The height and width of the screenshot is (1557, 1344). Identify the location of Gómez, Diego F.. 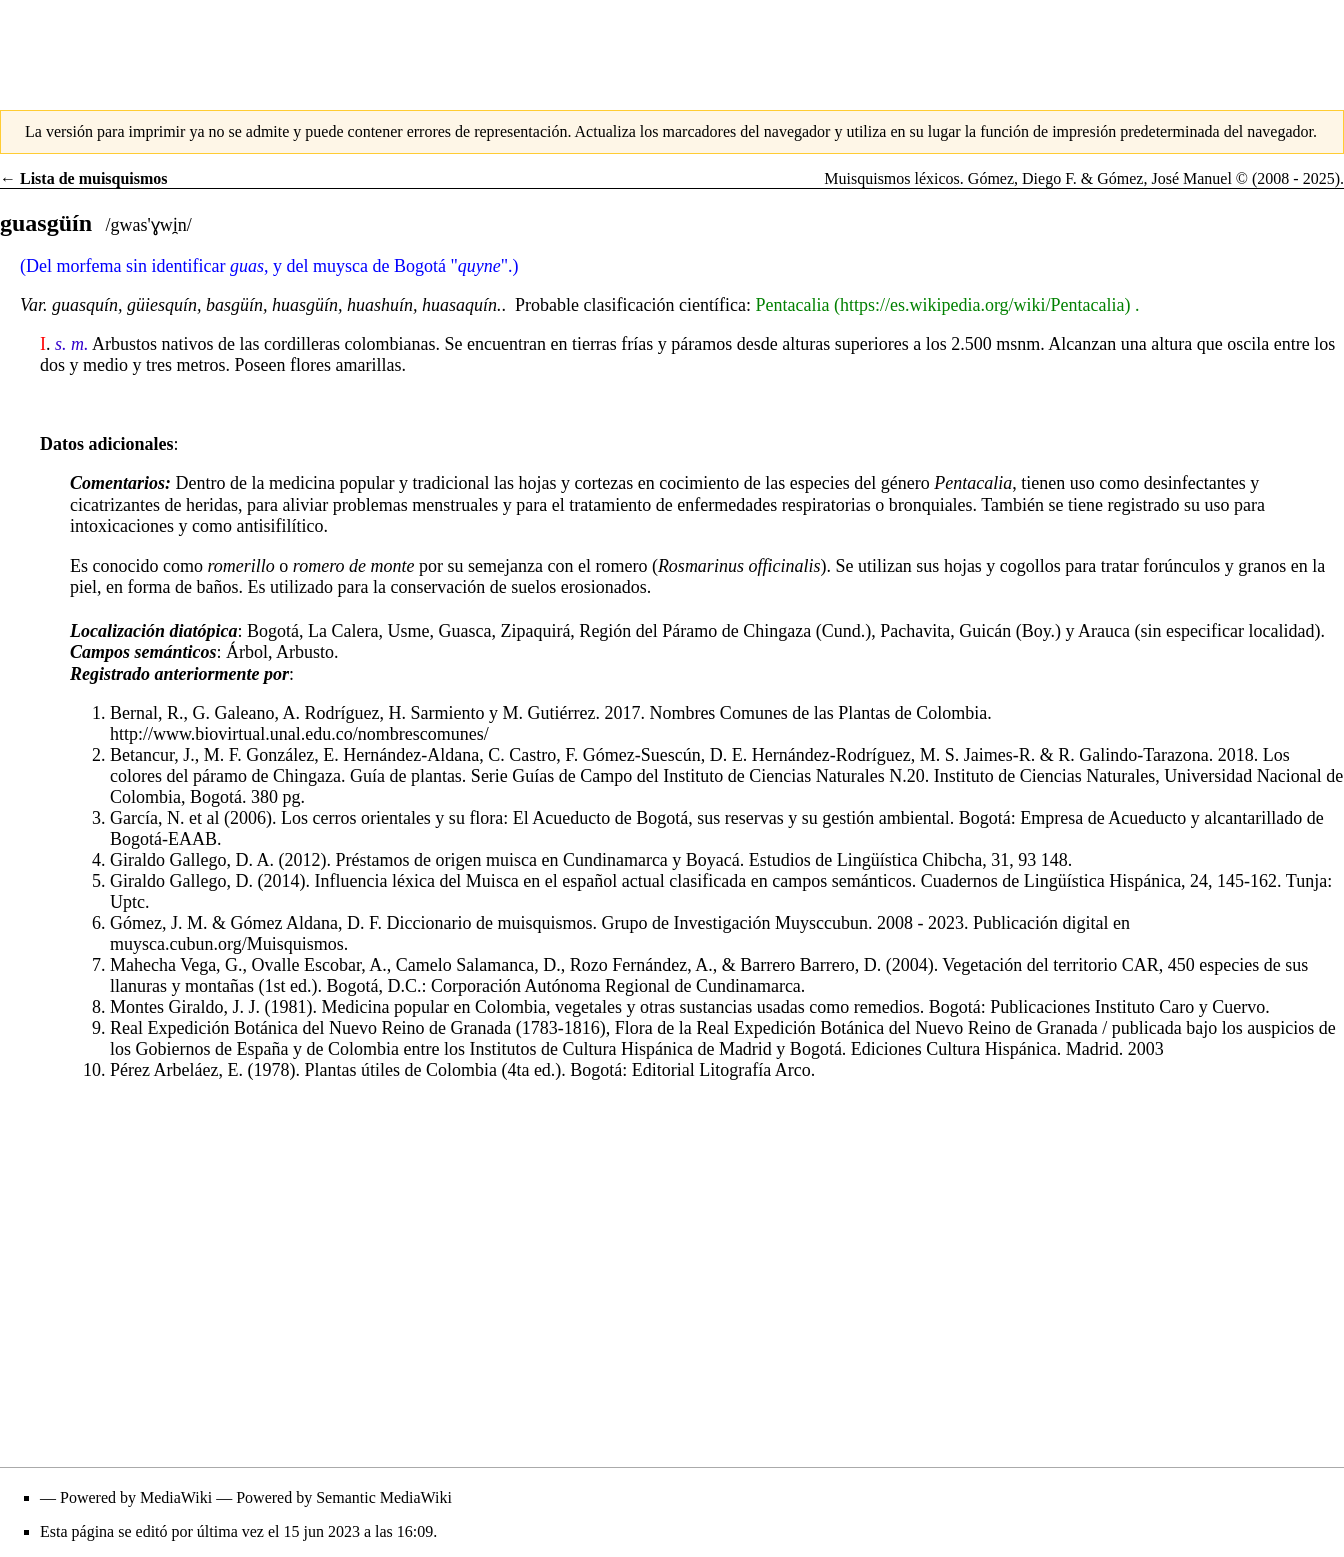
(1022, 178).